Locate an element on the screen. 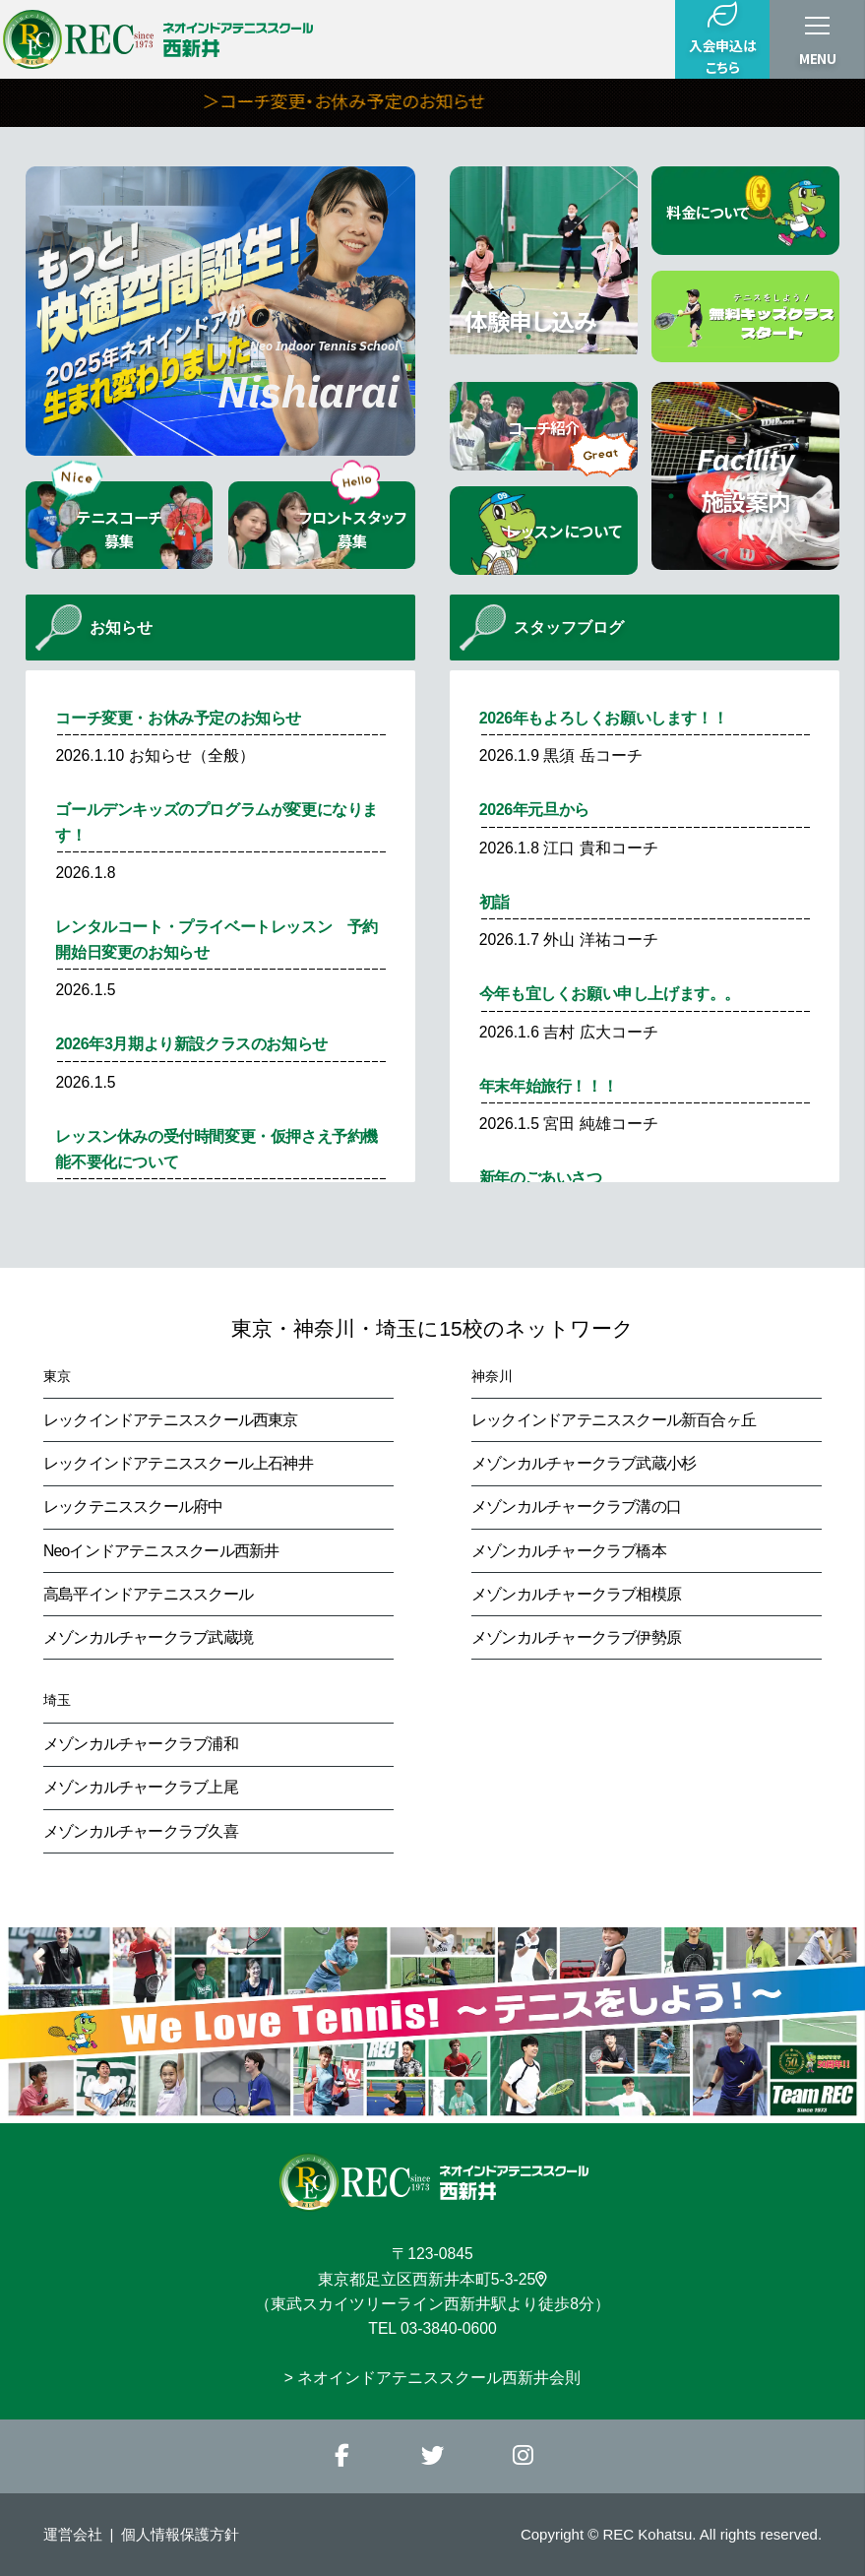  入会申込はこちら [button] is located at coordinates (722, 38).